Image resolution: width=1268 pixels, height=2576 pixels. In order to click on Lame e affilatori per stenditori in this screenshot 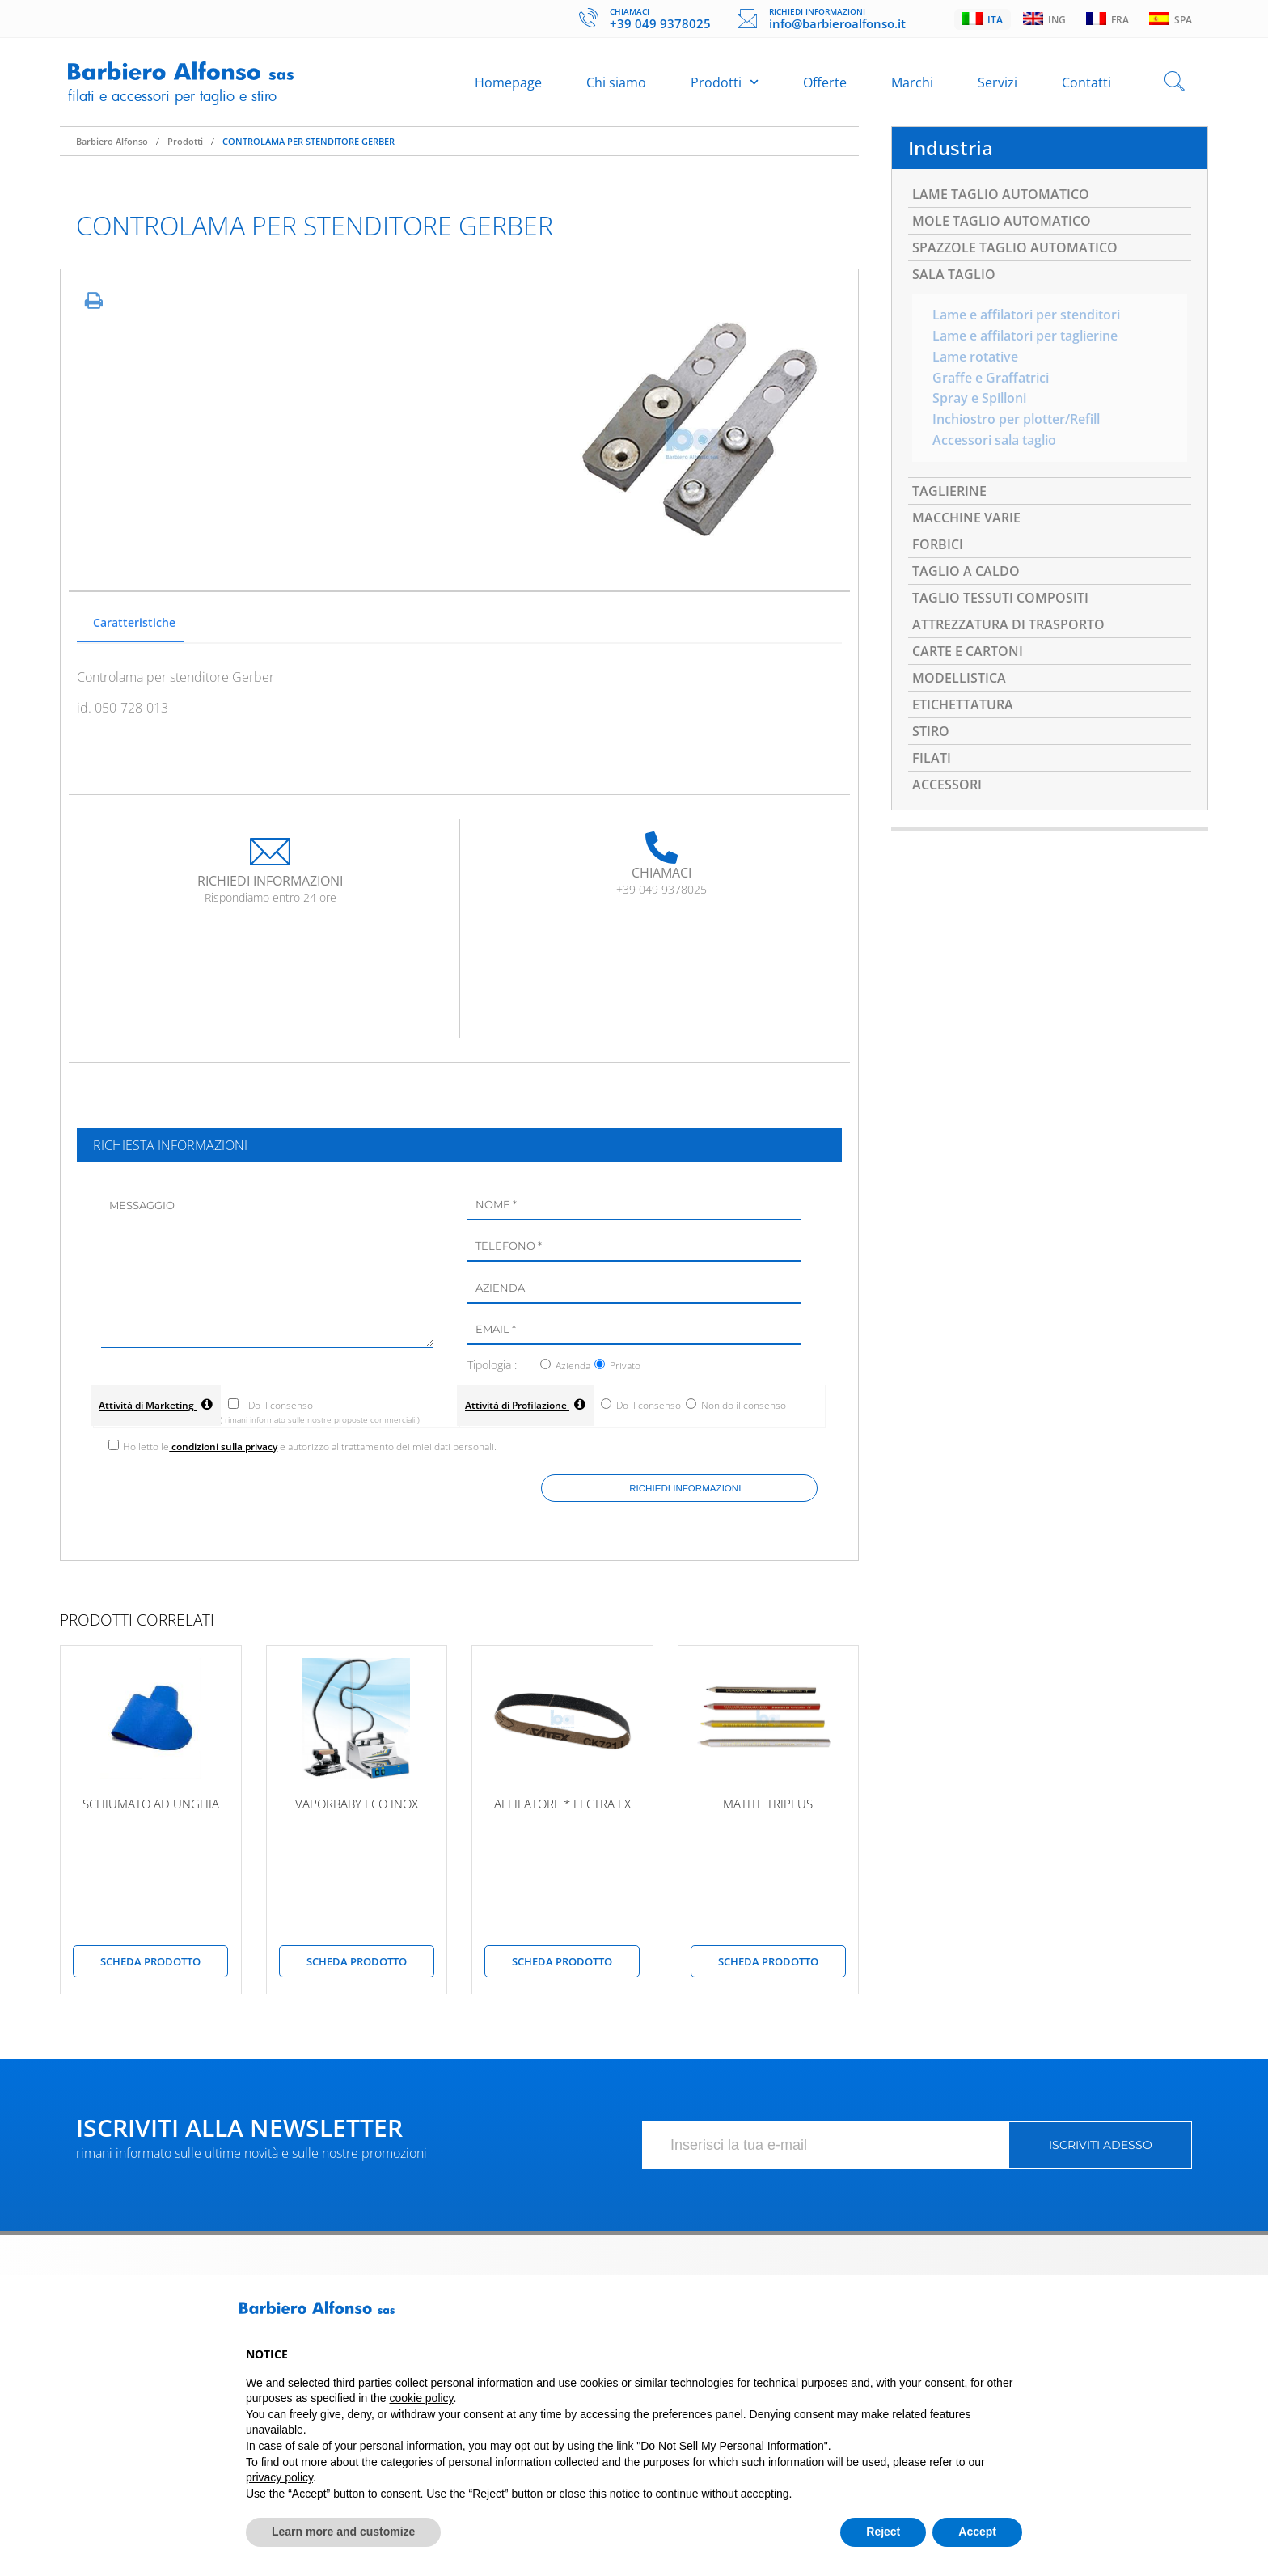, I will do `click(1026, 317)`.